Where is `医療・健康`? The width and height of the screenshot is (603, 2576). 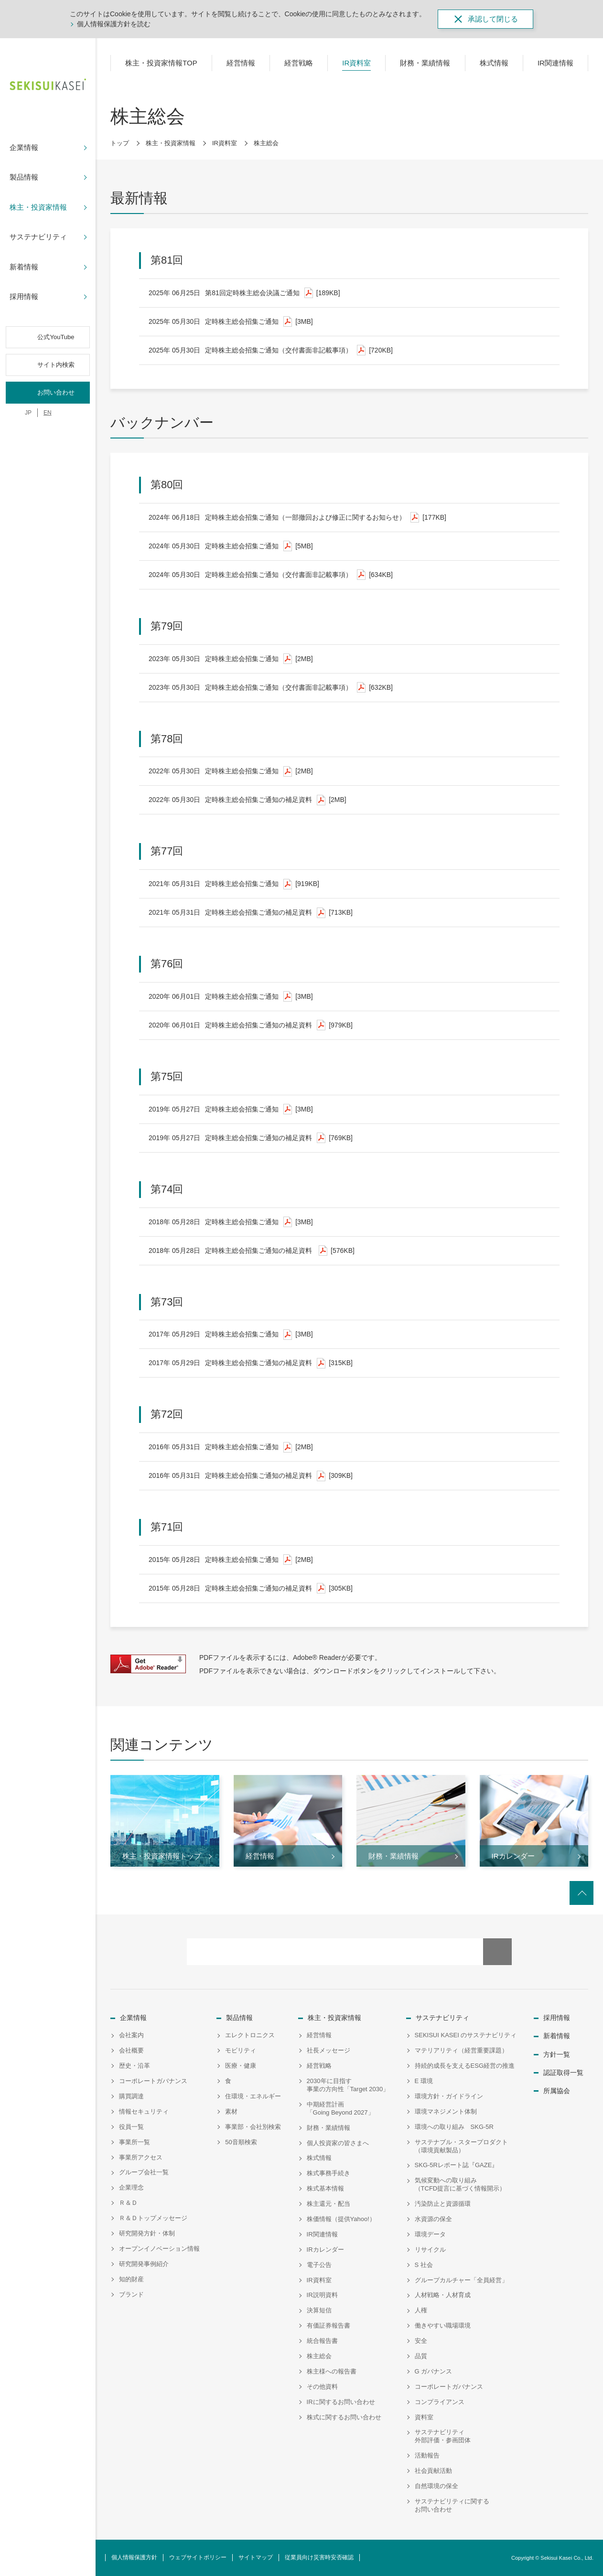 医療・健康 is located at coordinates (240, 2065).